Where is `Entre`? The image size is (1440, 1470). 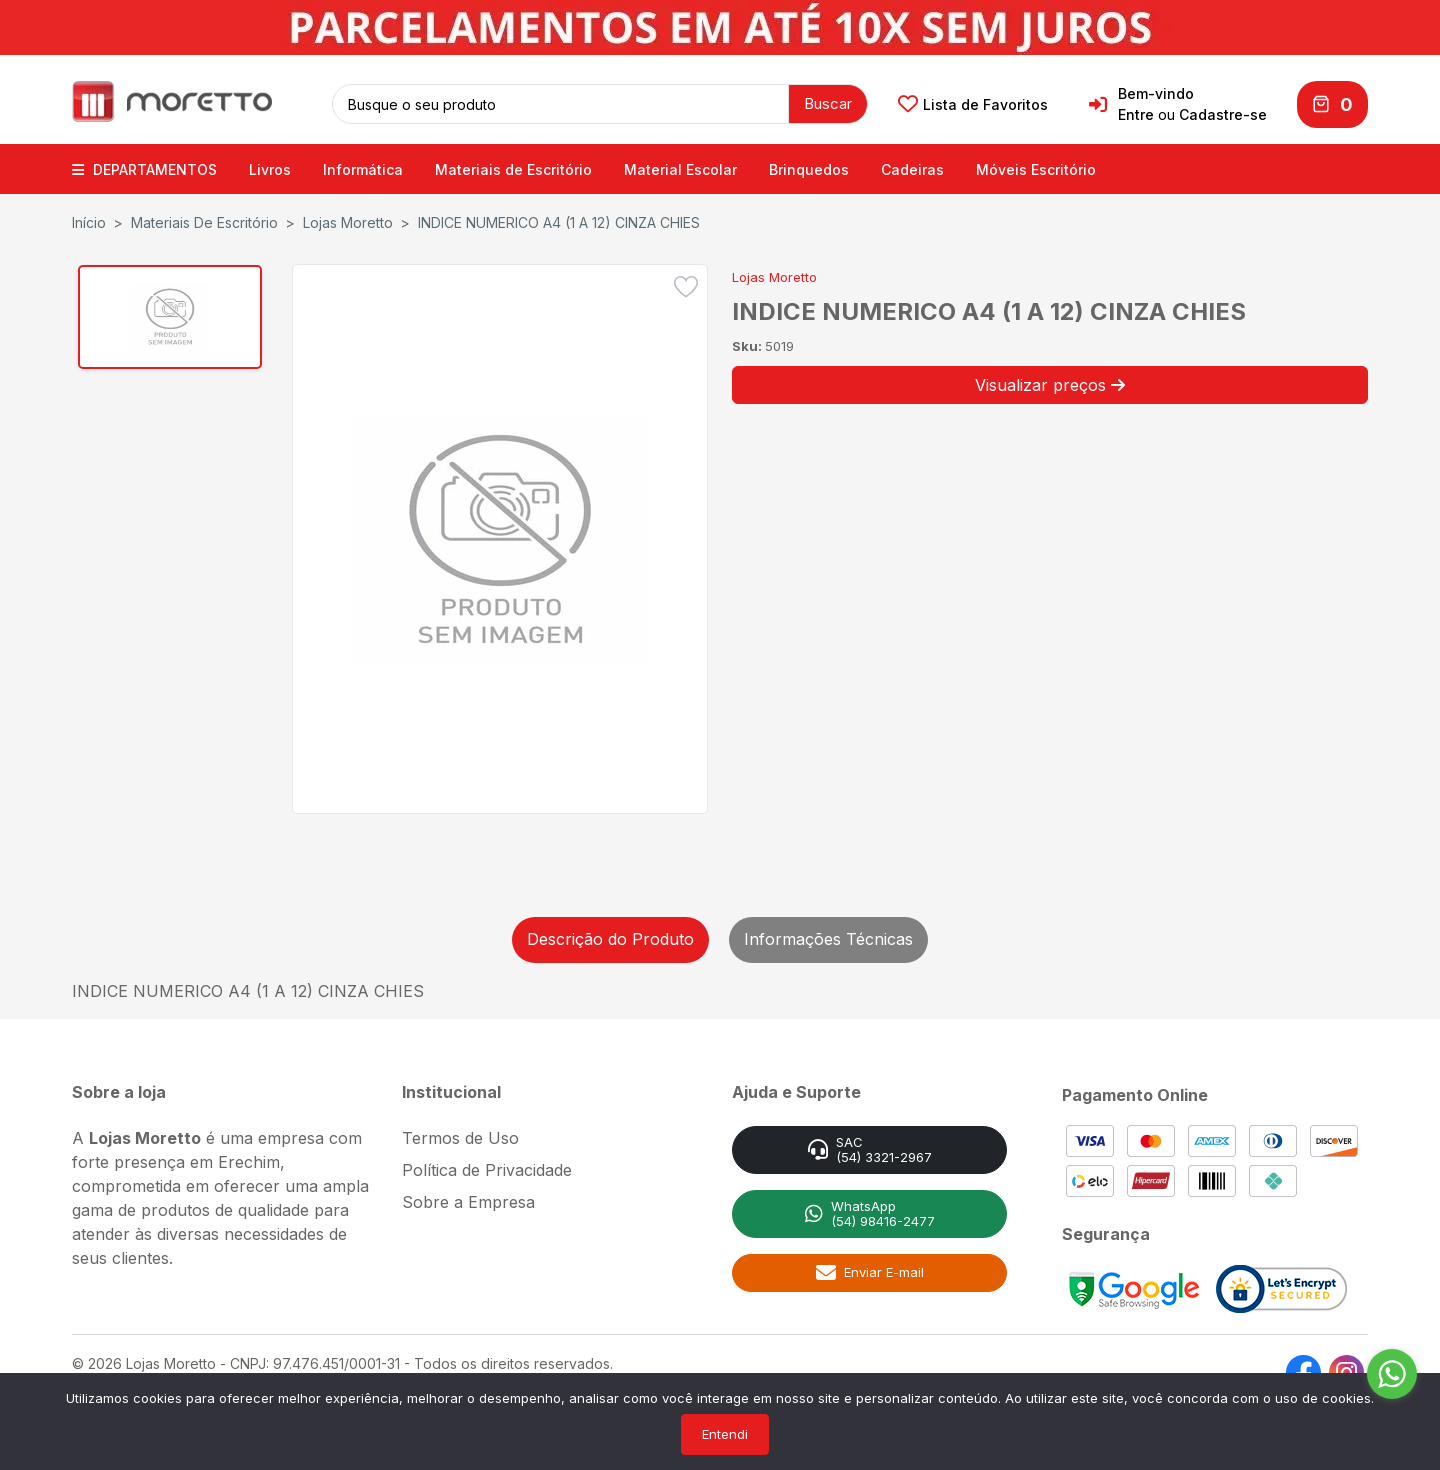
Entre is located at coordinates (1136, 114).